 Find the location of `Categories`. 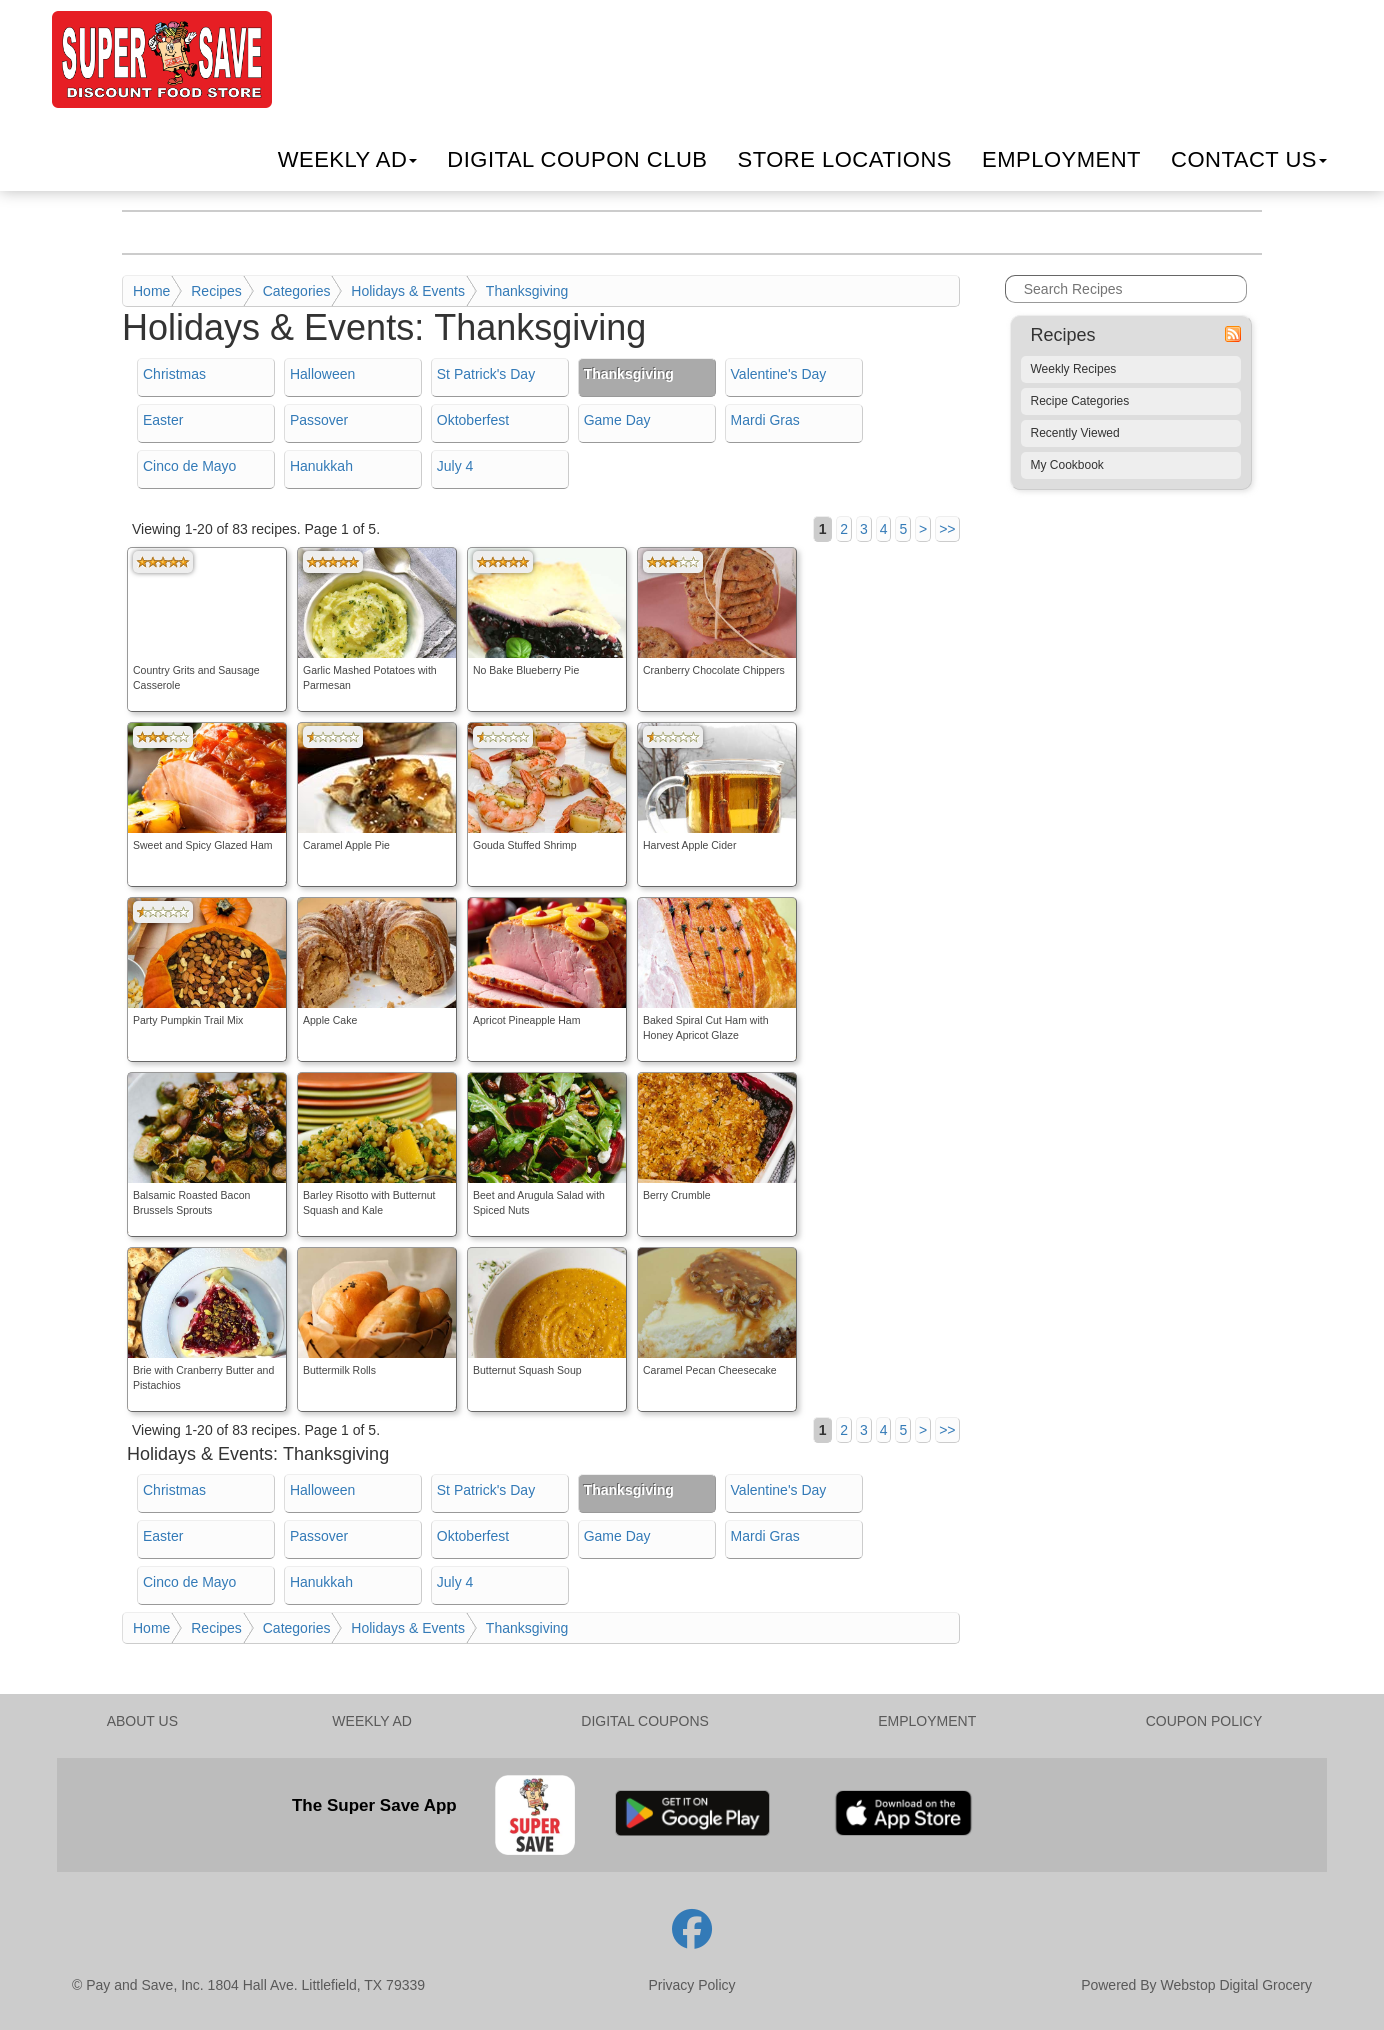

Categories is located at coordinates (297, 291).